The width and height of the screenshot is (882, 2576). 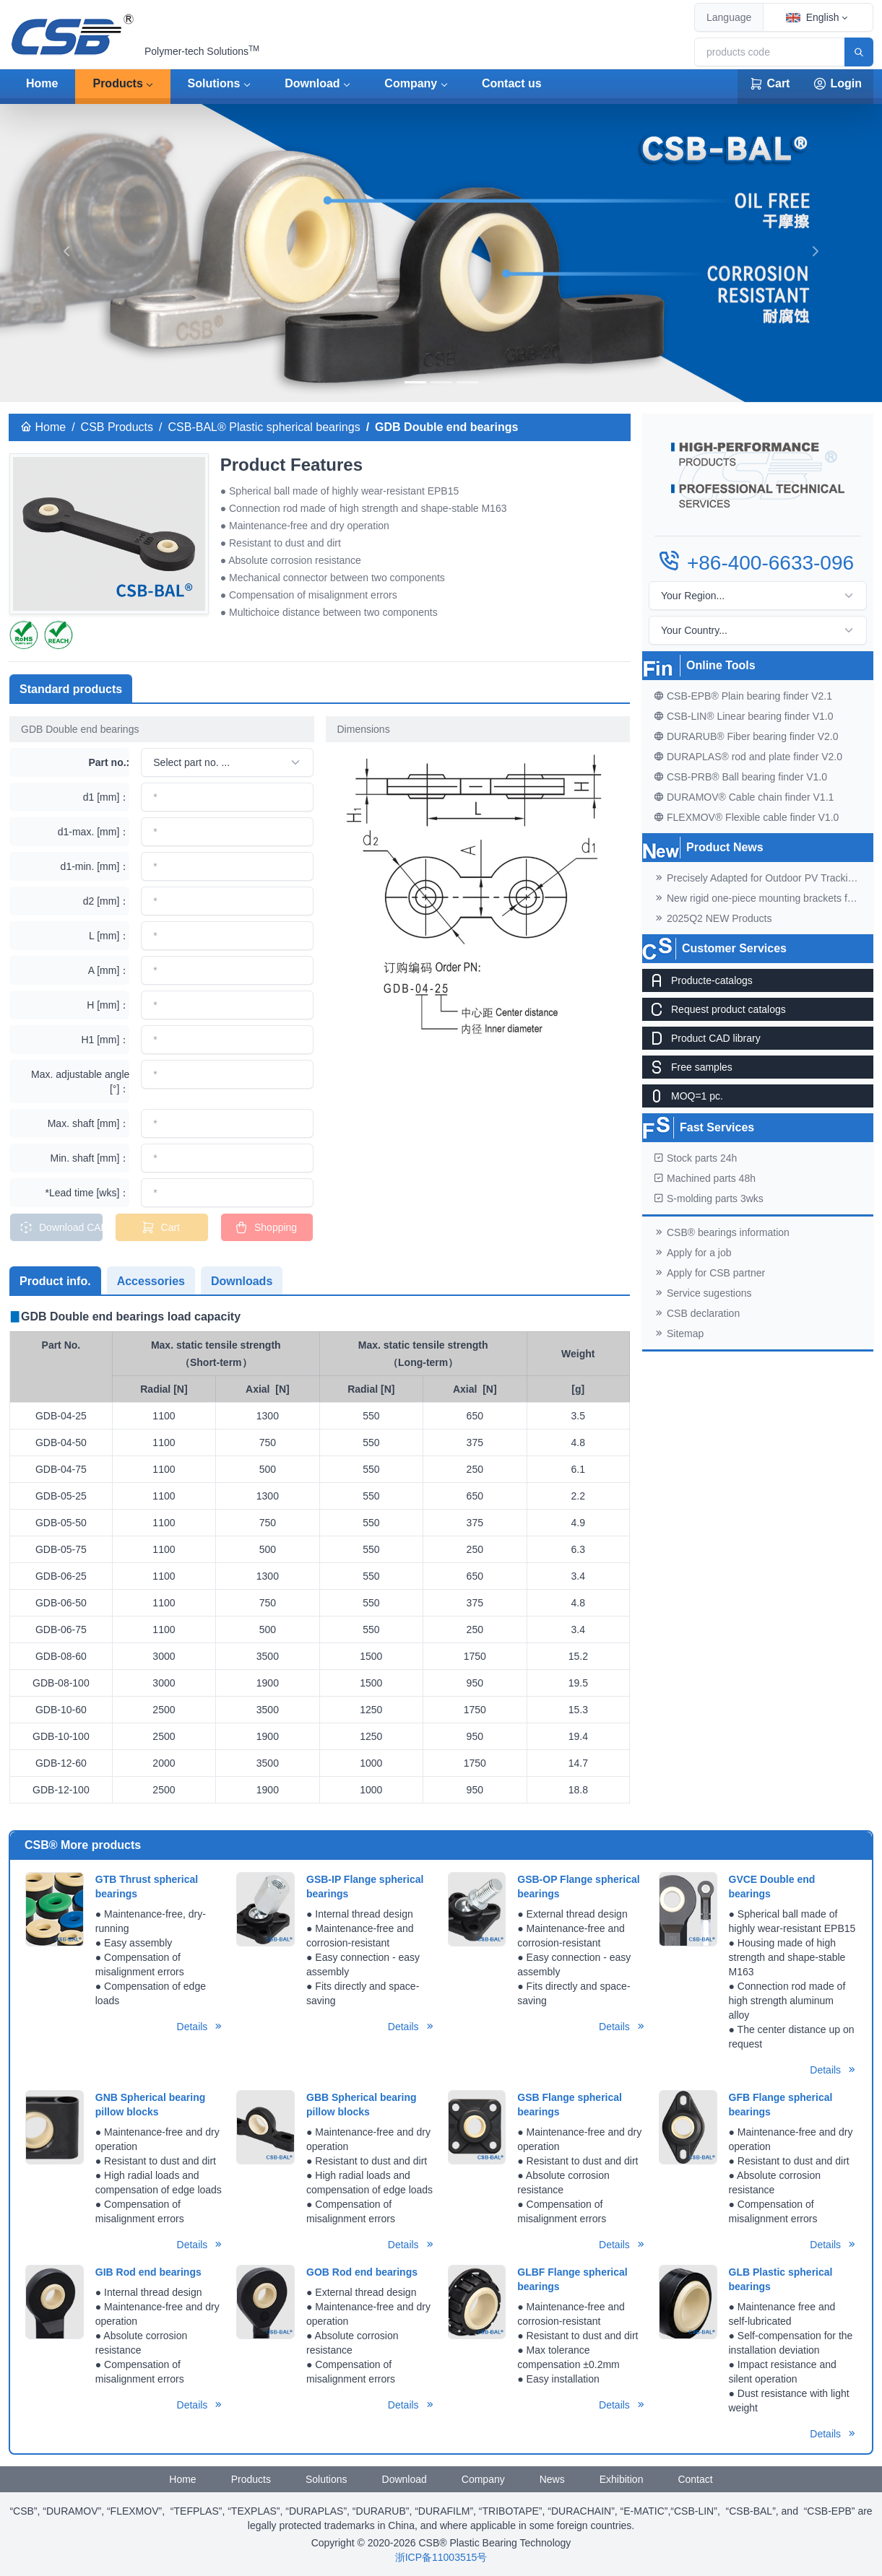 What do you see at coordinates (214, 83) in the screenshot?
I see `Solutions` at bounding box center [214, 83].